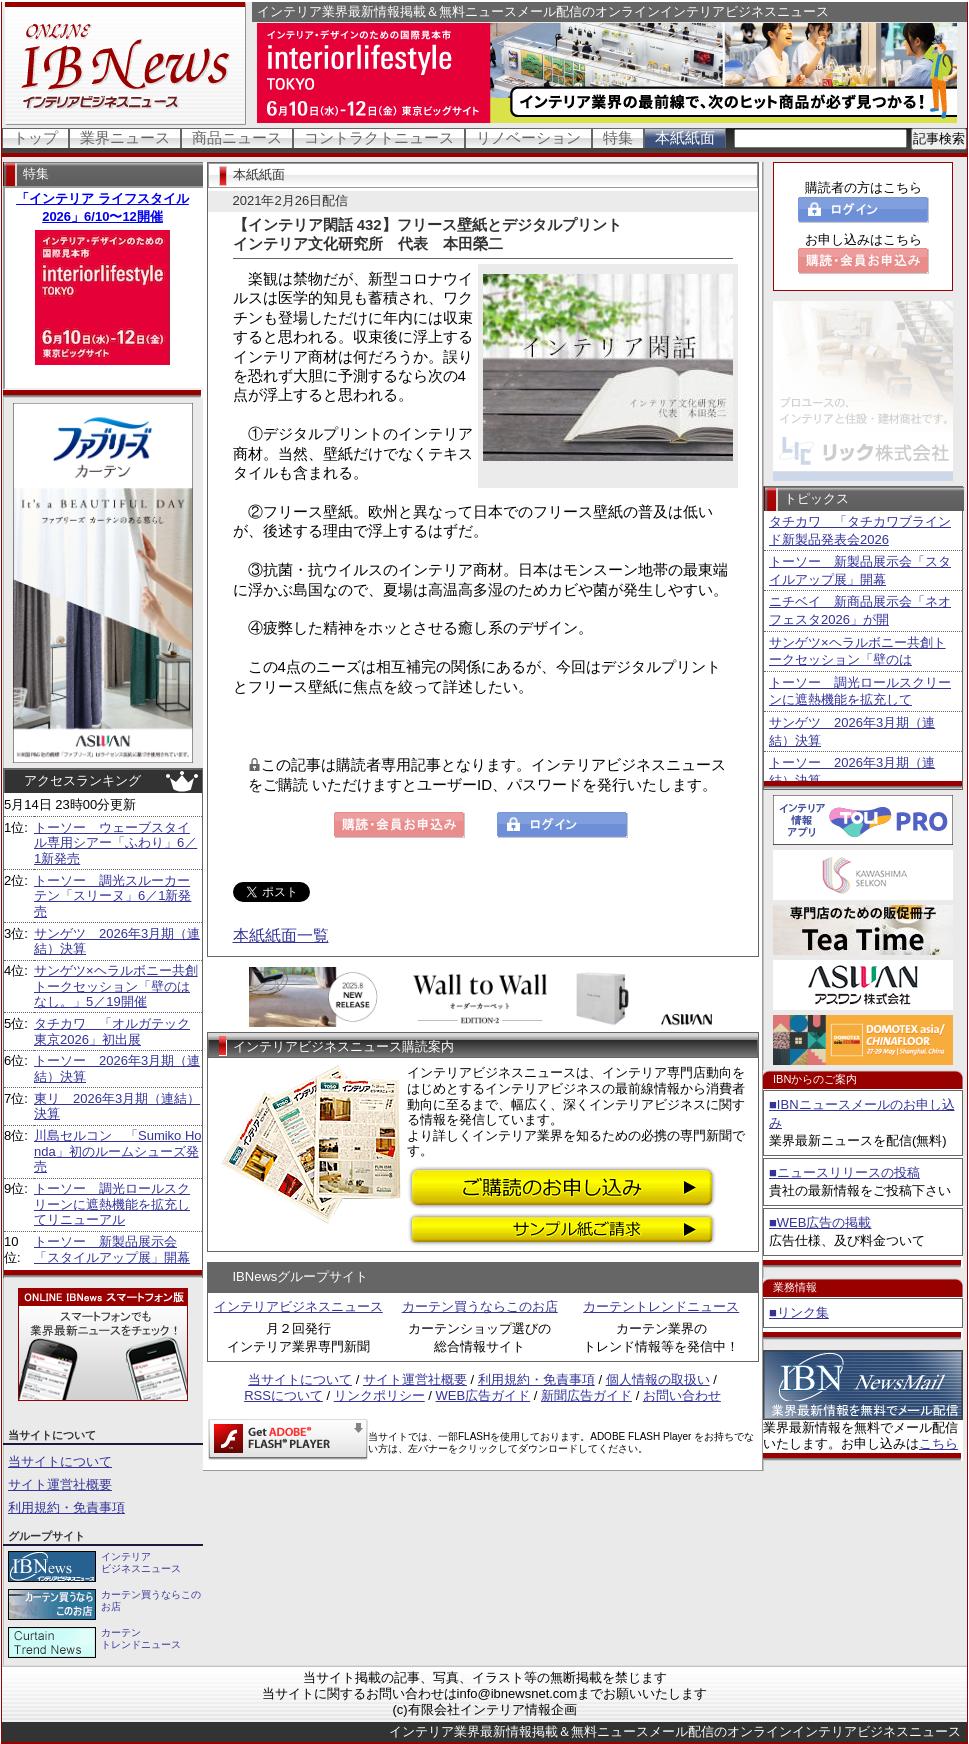 The width and height of the screenshot is (969, 1744). What do you see at coordinates (66, 1507) in the screenshot?
I see `利用規約・免責事項` at bounding box center [66, 1507].